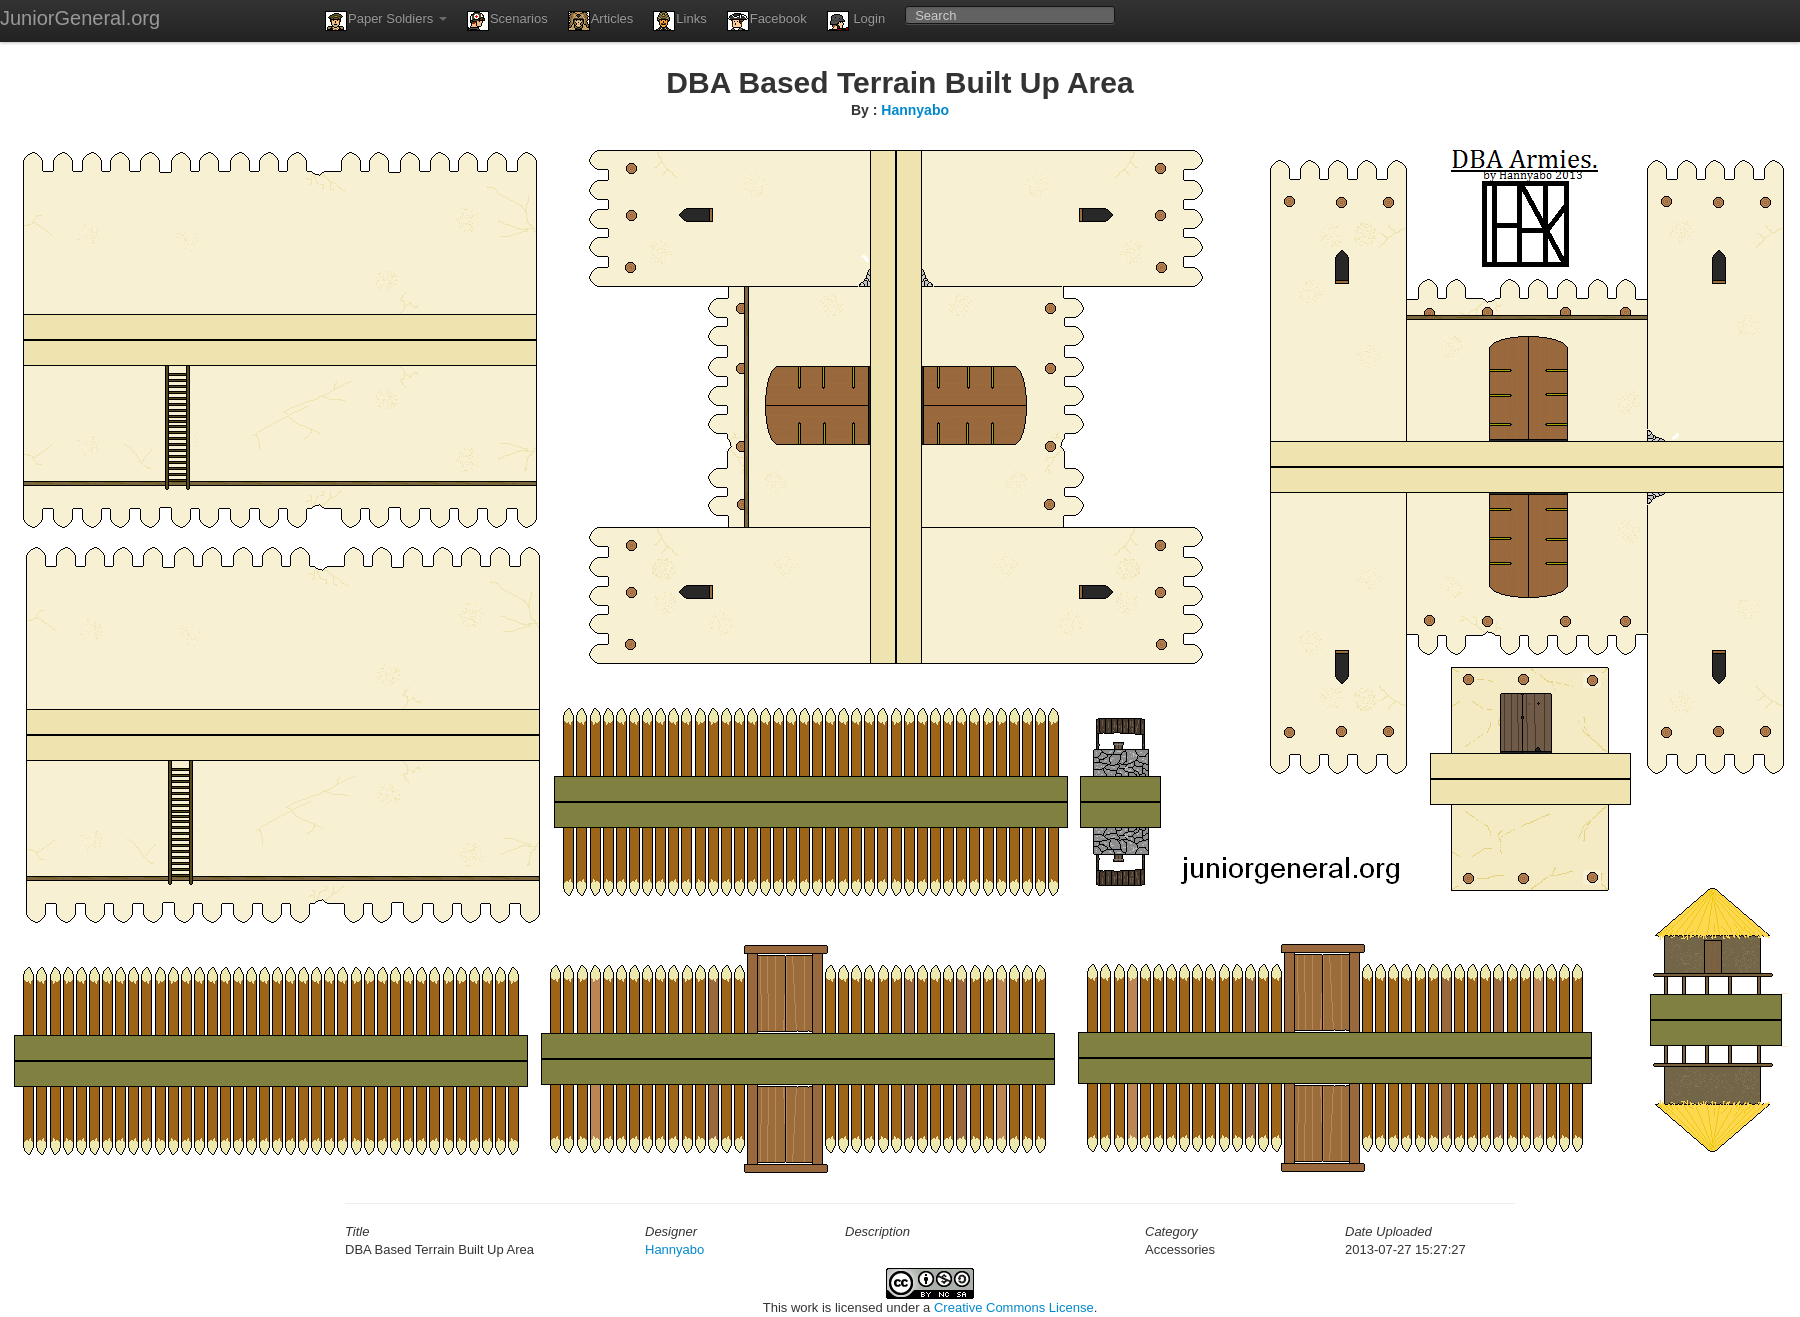 This screenshot has height=1317, width=1800. What do you see at coordinates (856, 21) in the screenshot?
I see `Login` at bounding box center [856, 21].